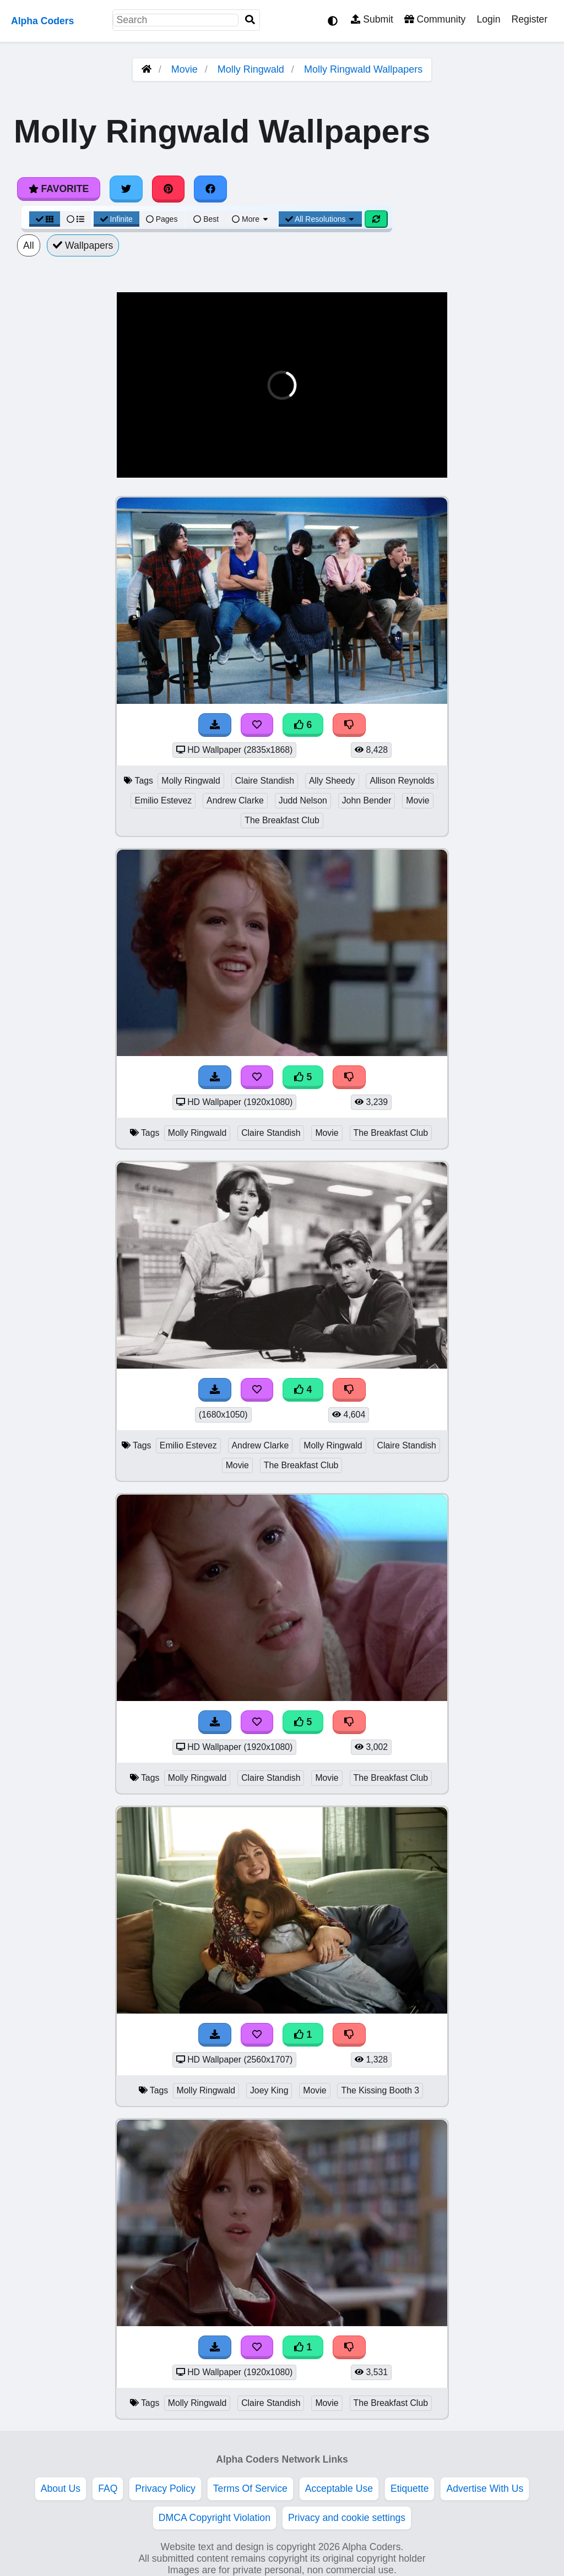  Describe the element at coordinates (235, 800) in the screenshot. I see `Andrew Clarke` at that location.